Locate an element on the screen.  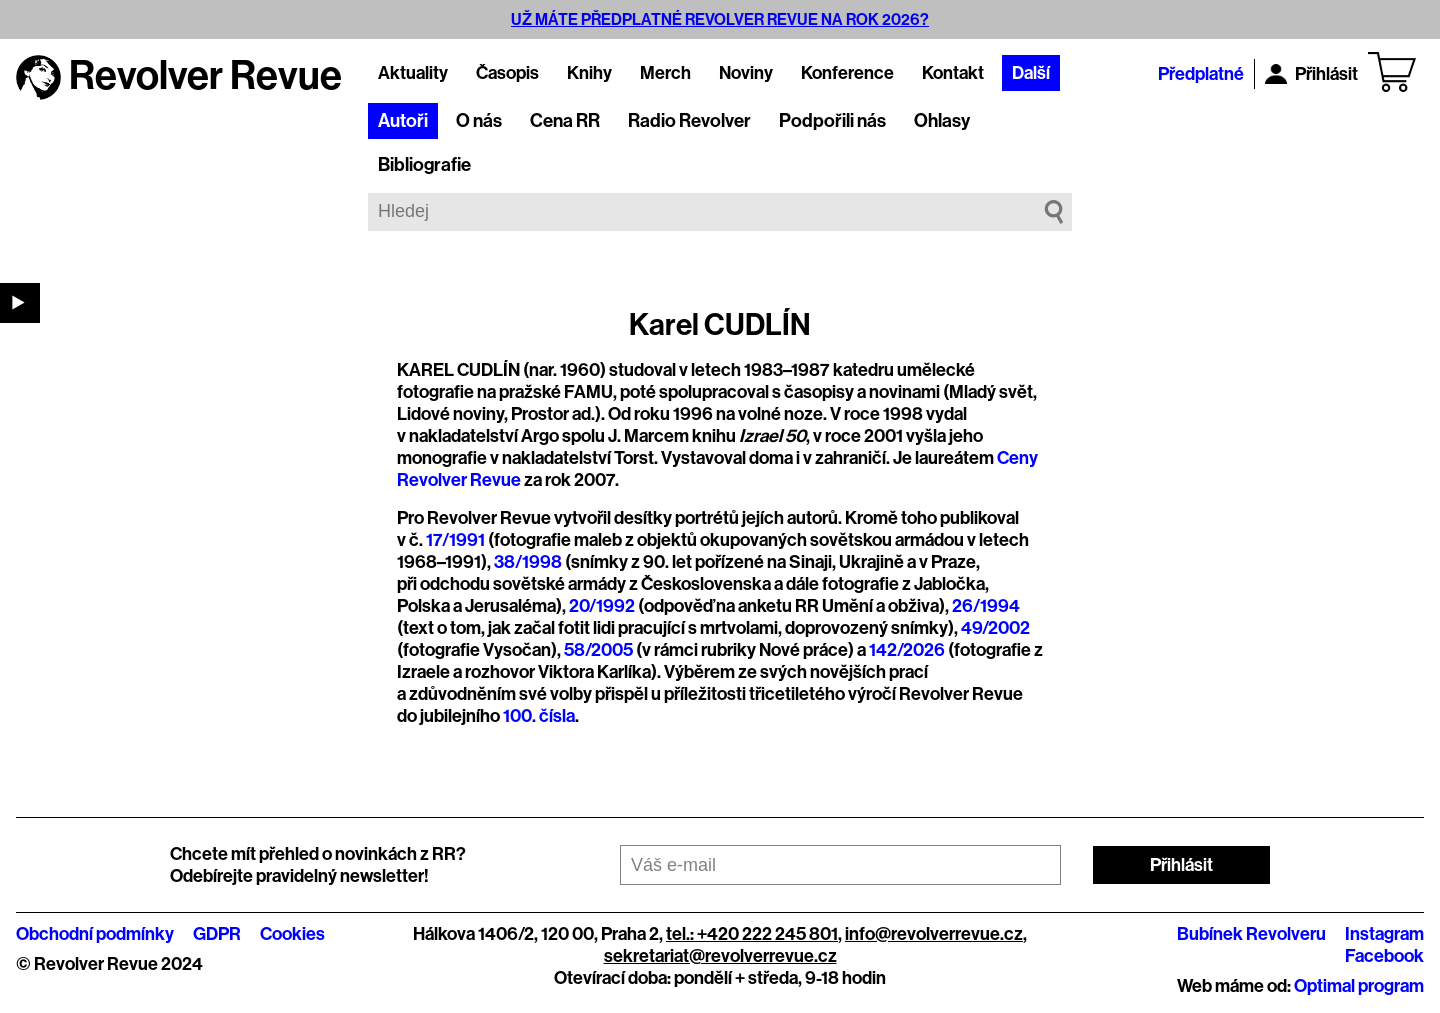
tel.: +420 222 245 801 is located at coordinates (752, 934).